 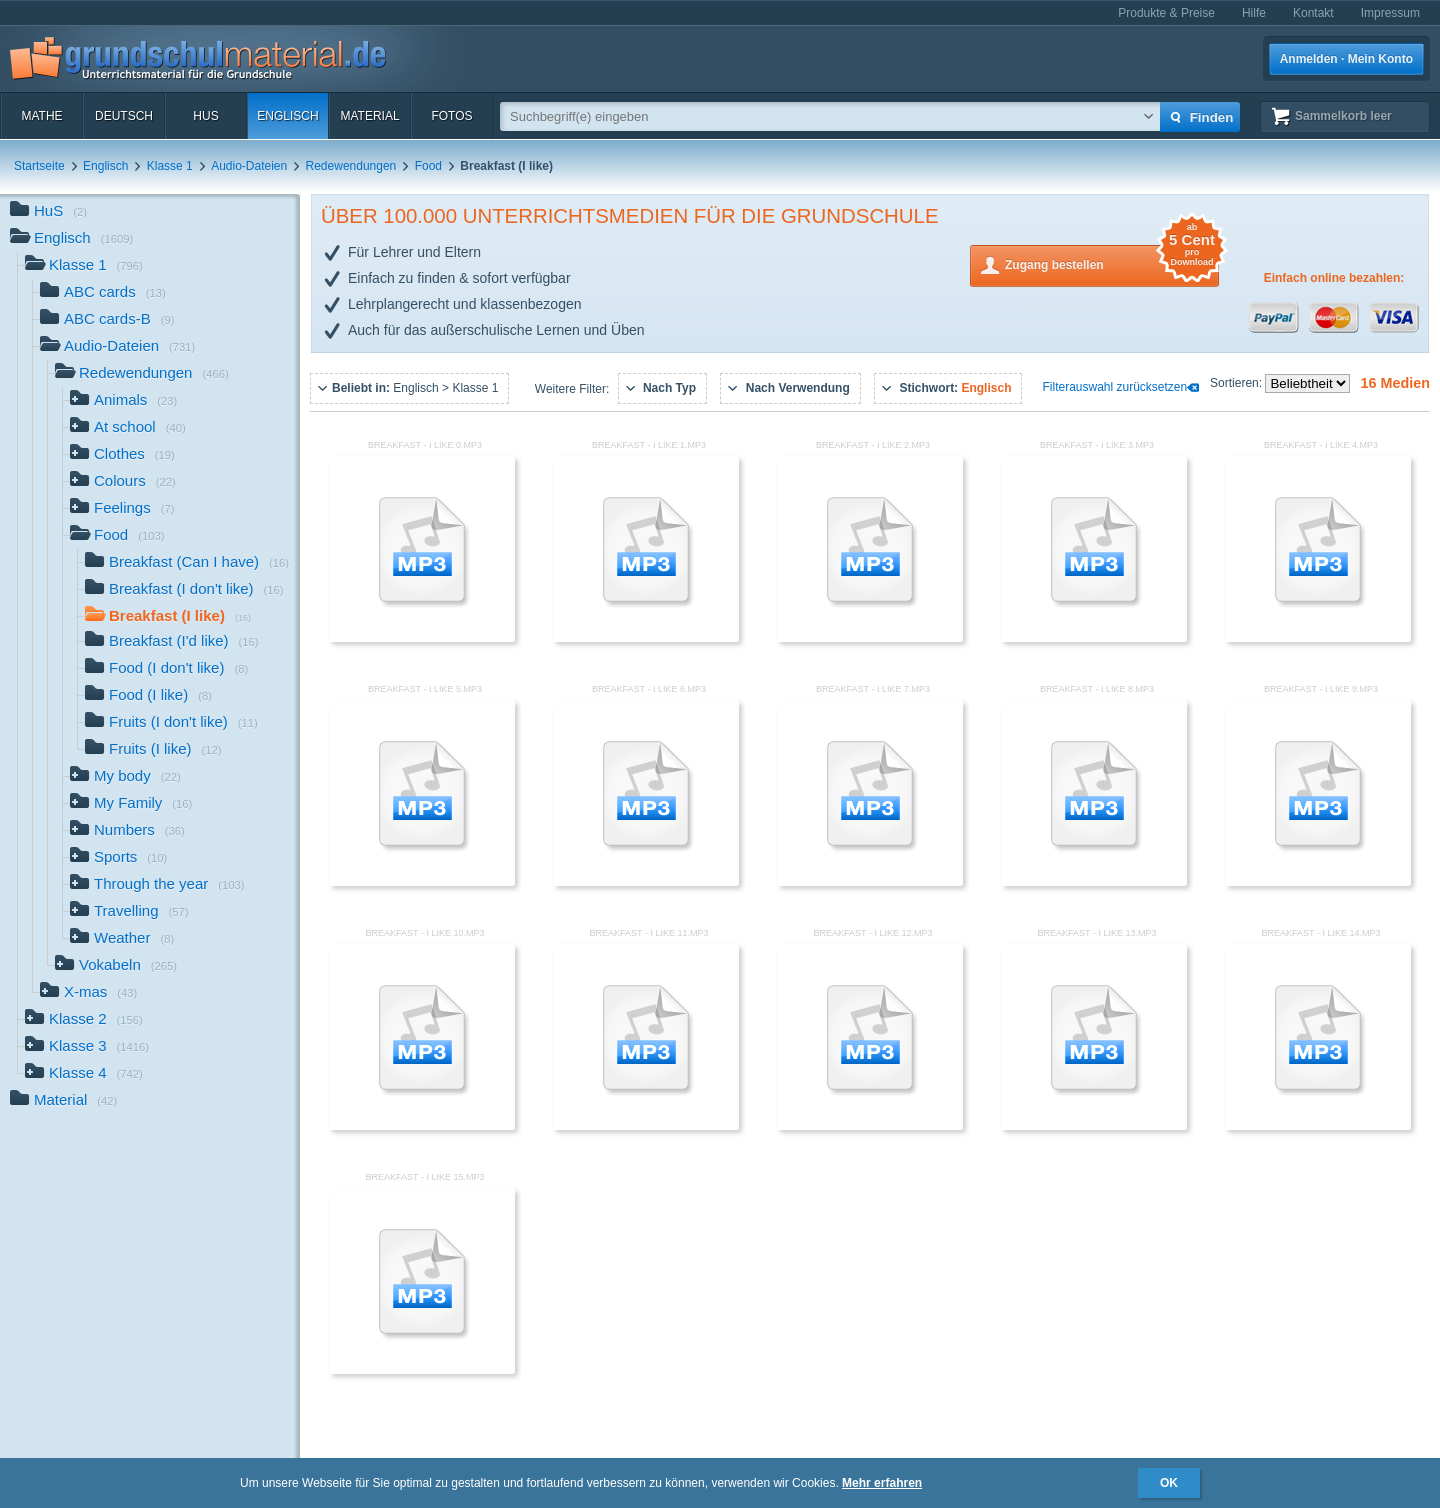 I want to click on HuS, so click(x=205, y=116).